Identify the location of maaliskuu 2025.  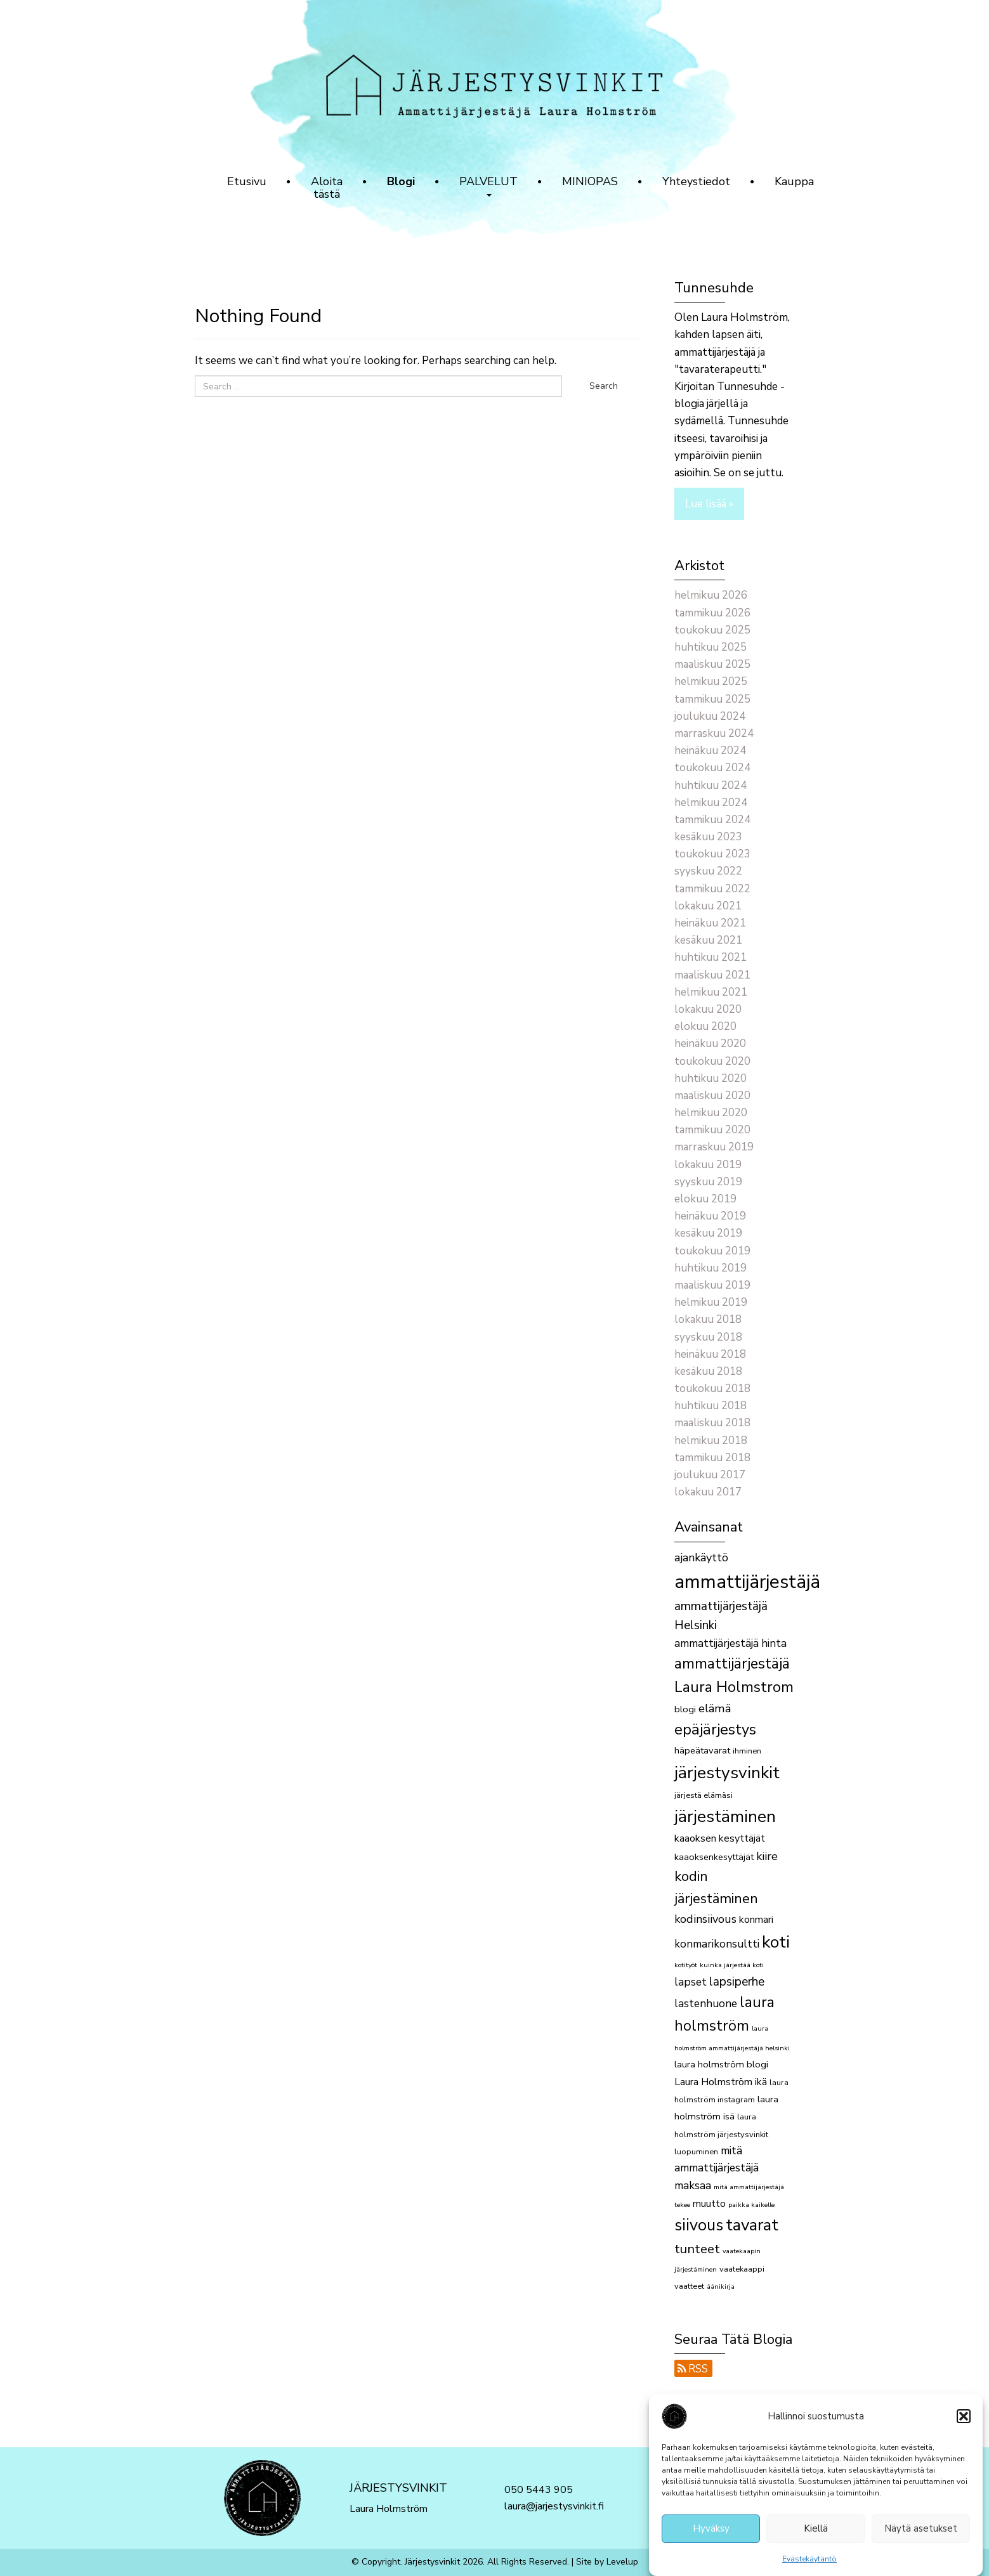
(712, 664).